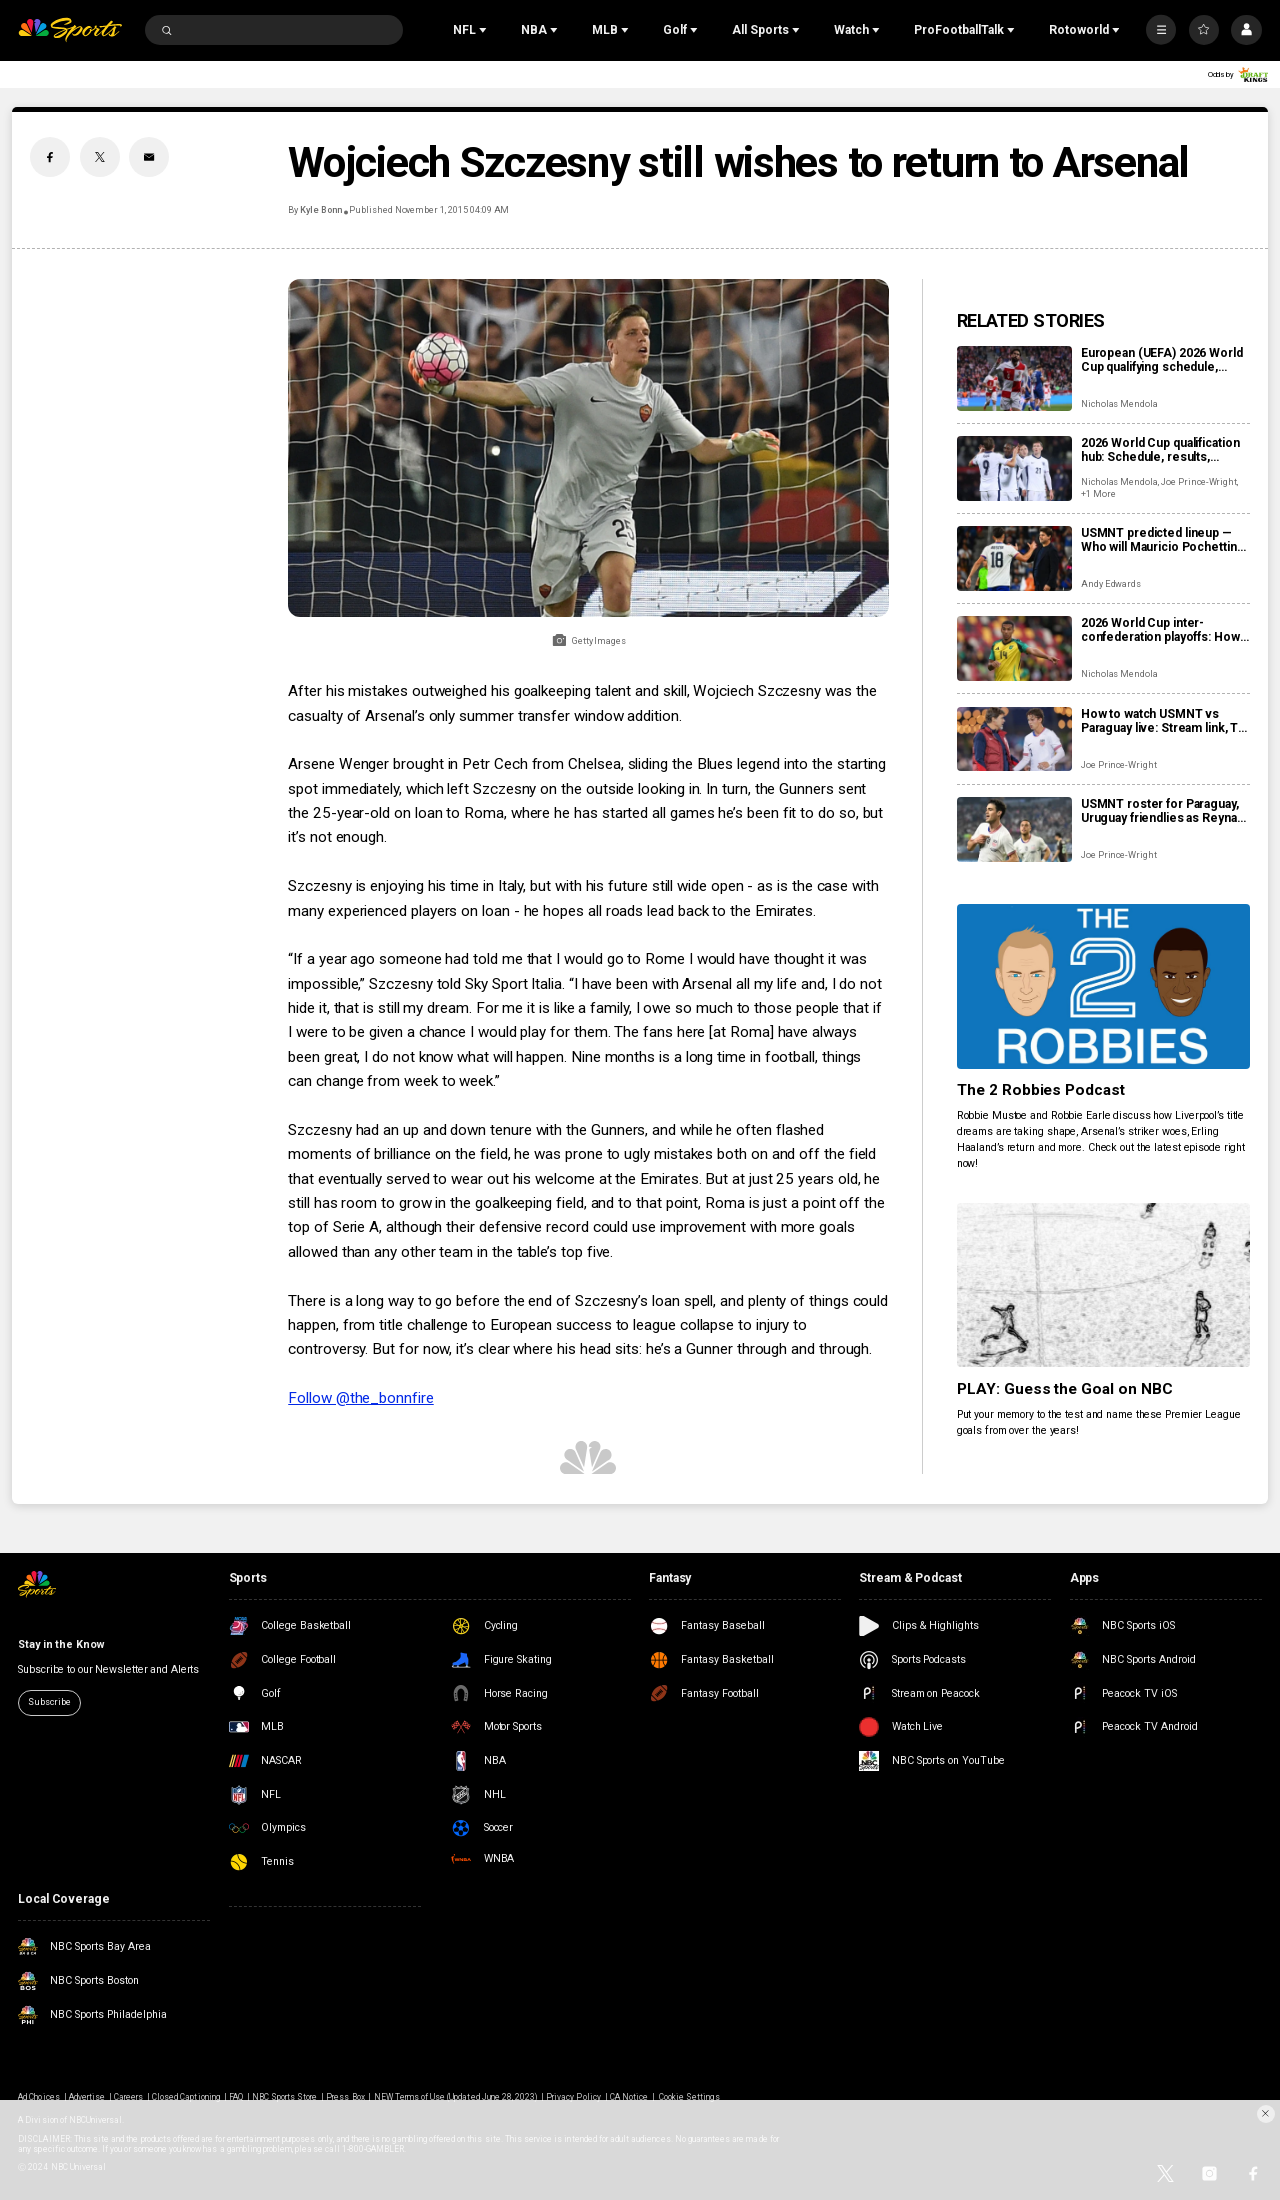 Image resolution: width=1280 pixels, height=2200 pixels. I want to click on Stay in the Know, so click(60, 1644).